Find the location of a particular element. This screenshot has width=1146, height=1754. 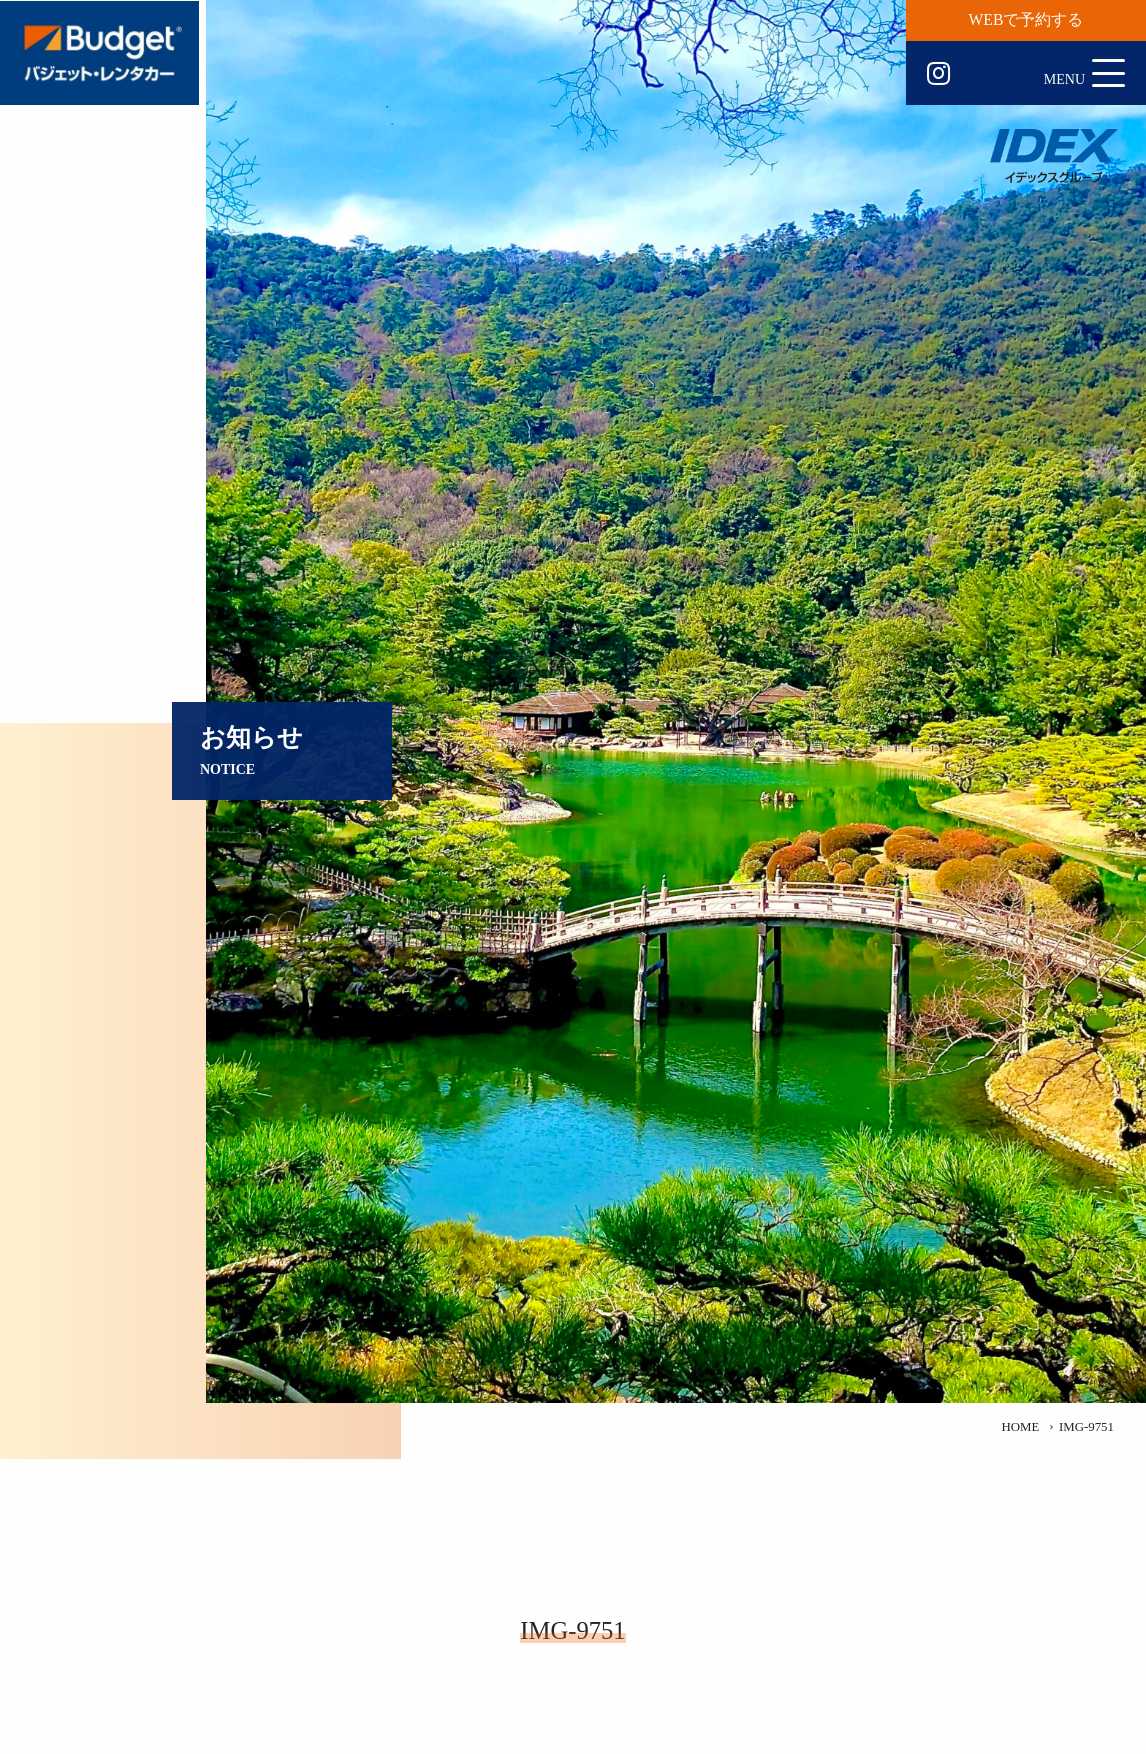

Instagram is located at coordinates (938, 74).